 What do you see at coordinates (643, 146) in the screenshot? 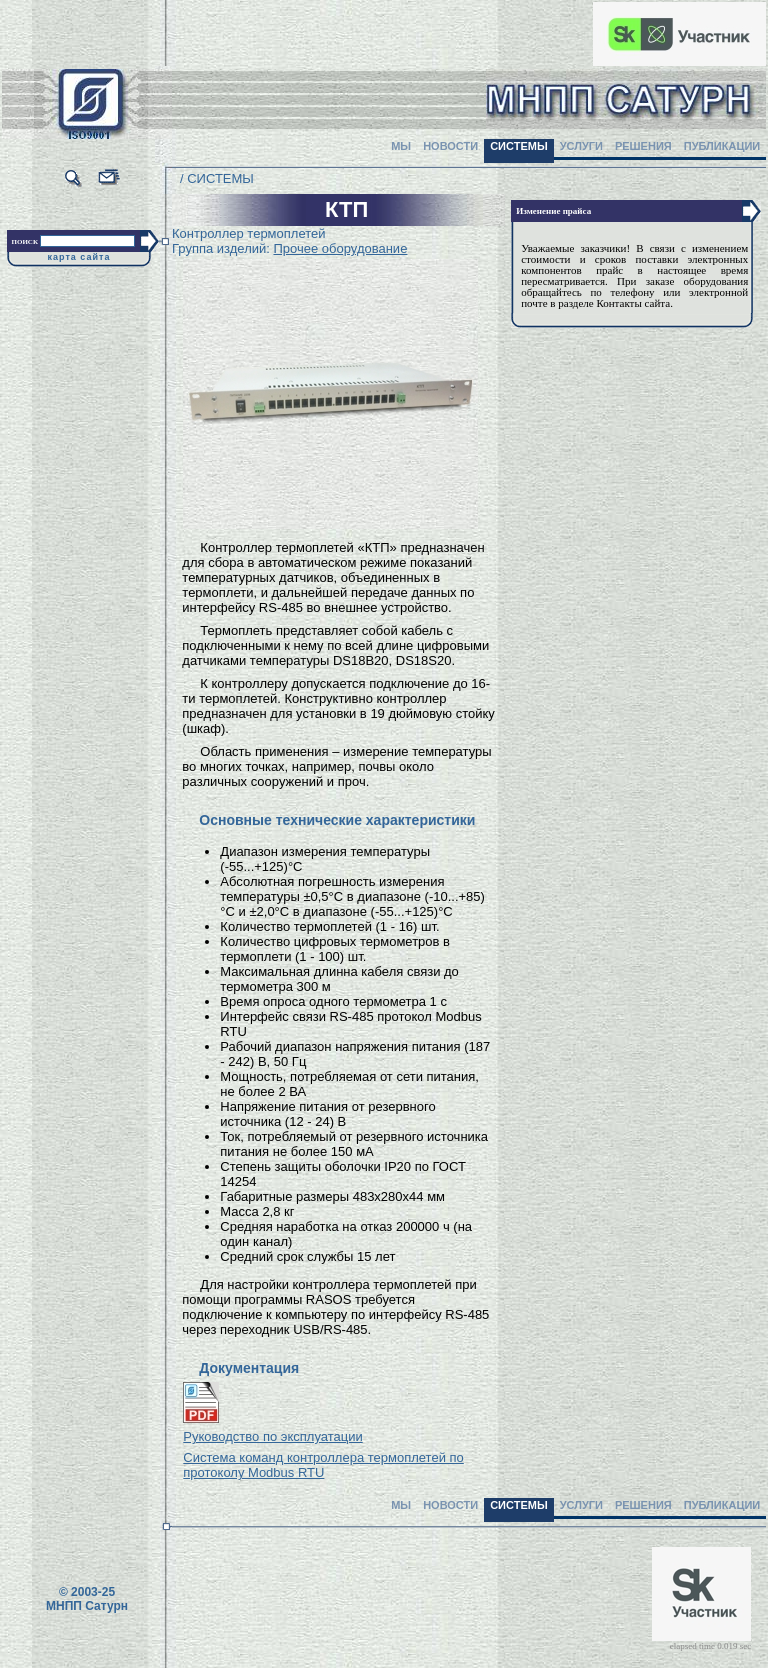
I see `РЕШЕНИЯ` at bounding box center [643, 146].